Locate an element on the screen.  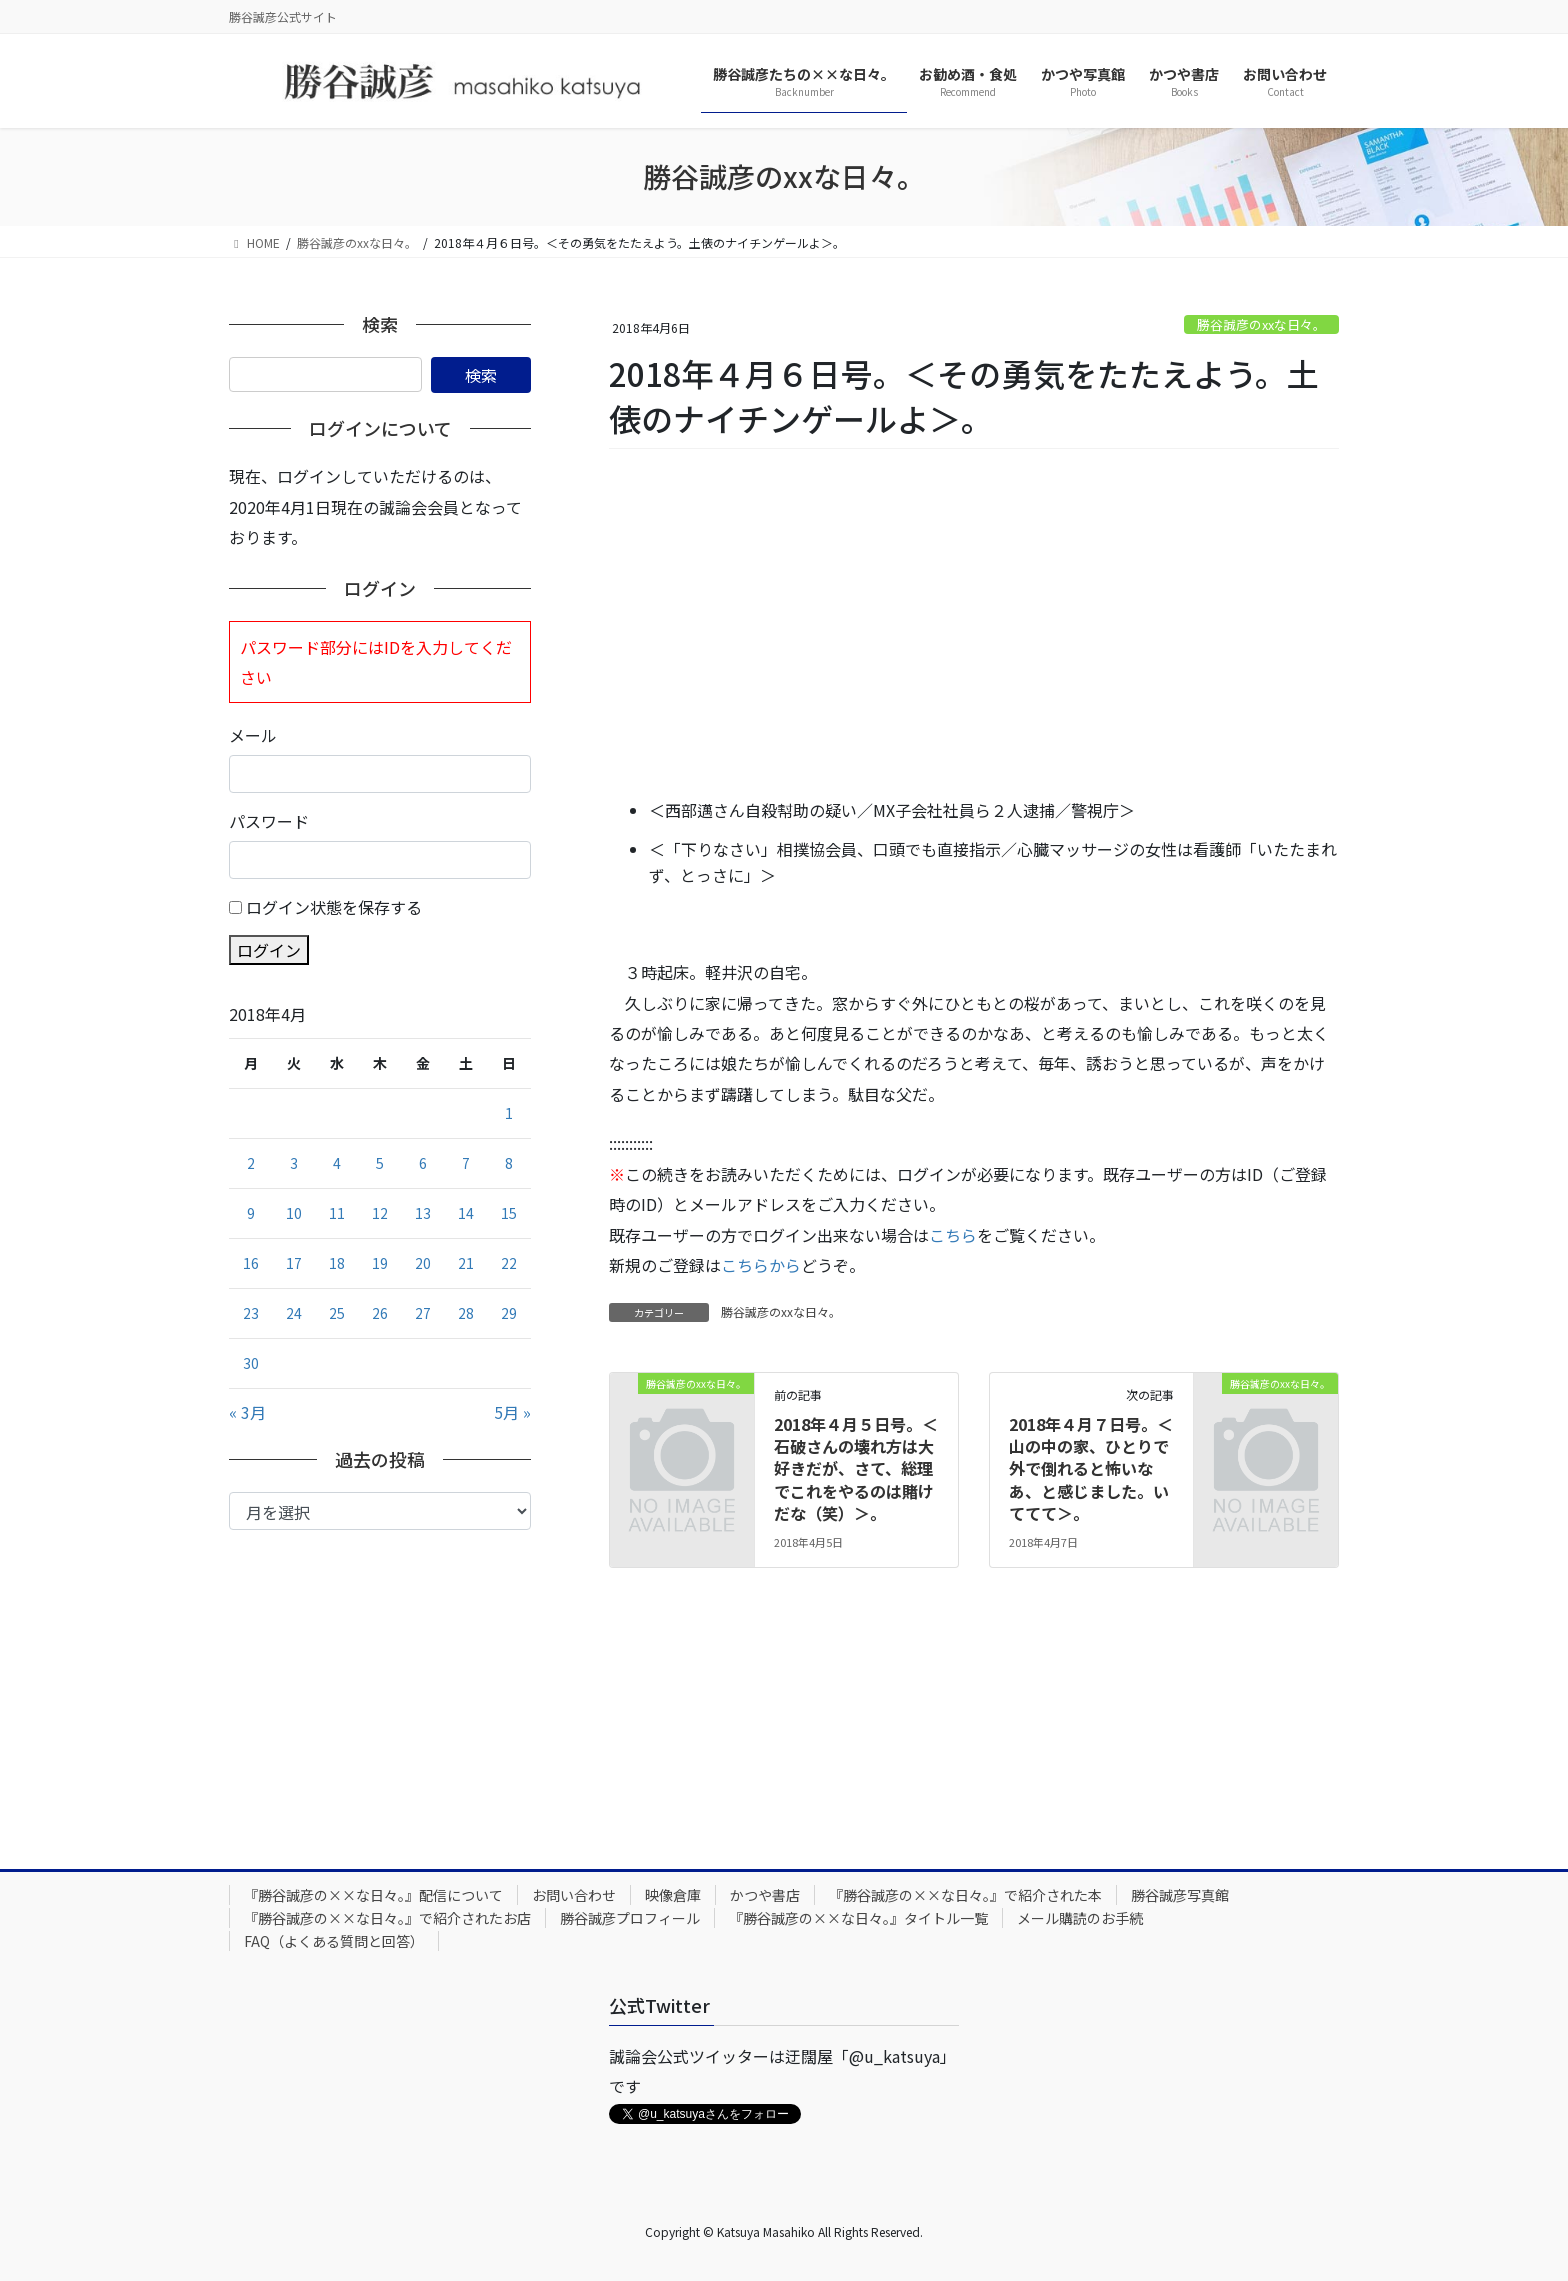
勝谷誠彦のxxな日々。 is located at coordinates (1261, 324).